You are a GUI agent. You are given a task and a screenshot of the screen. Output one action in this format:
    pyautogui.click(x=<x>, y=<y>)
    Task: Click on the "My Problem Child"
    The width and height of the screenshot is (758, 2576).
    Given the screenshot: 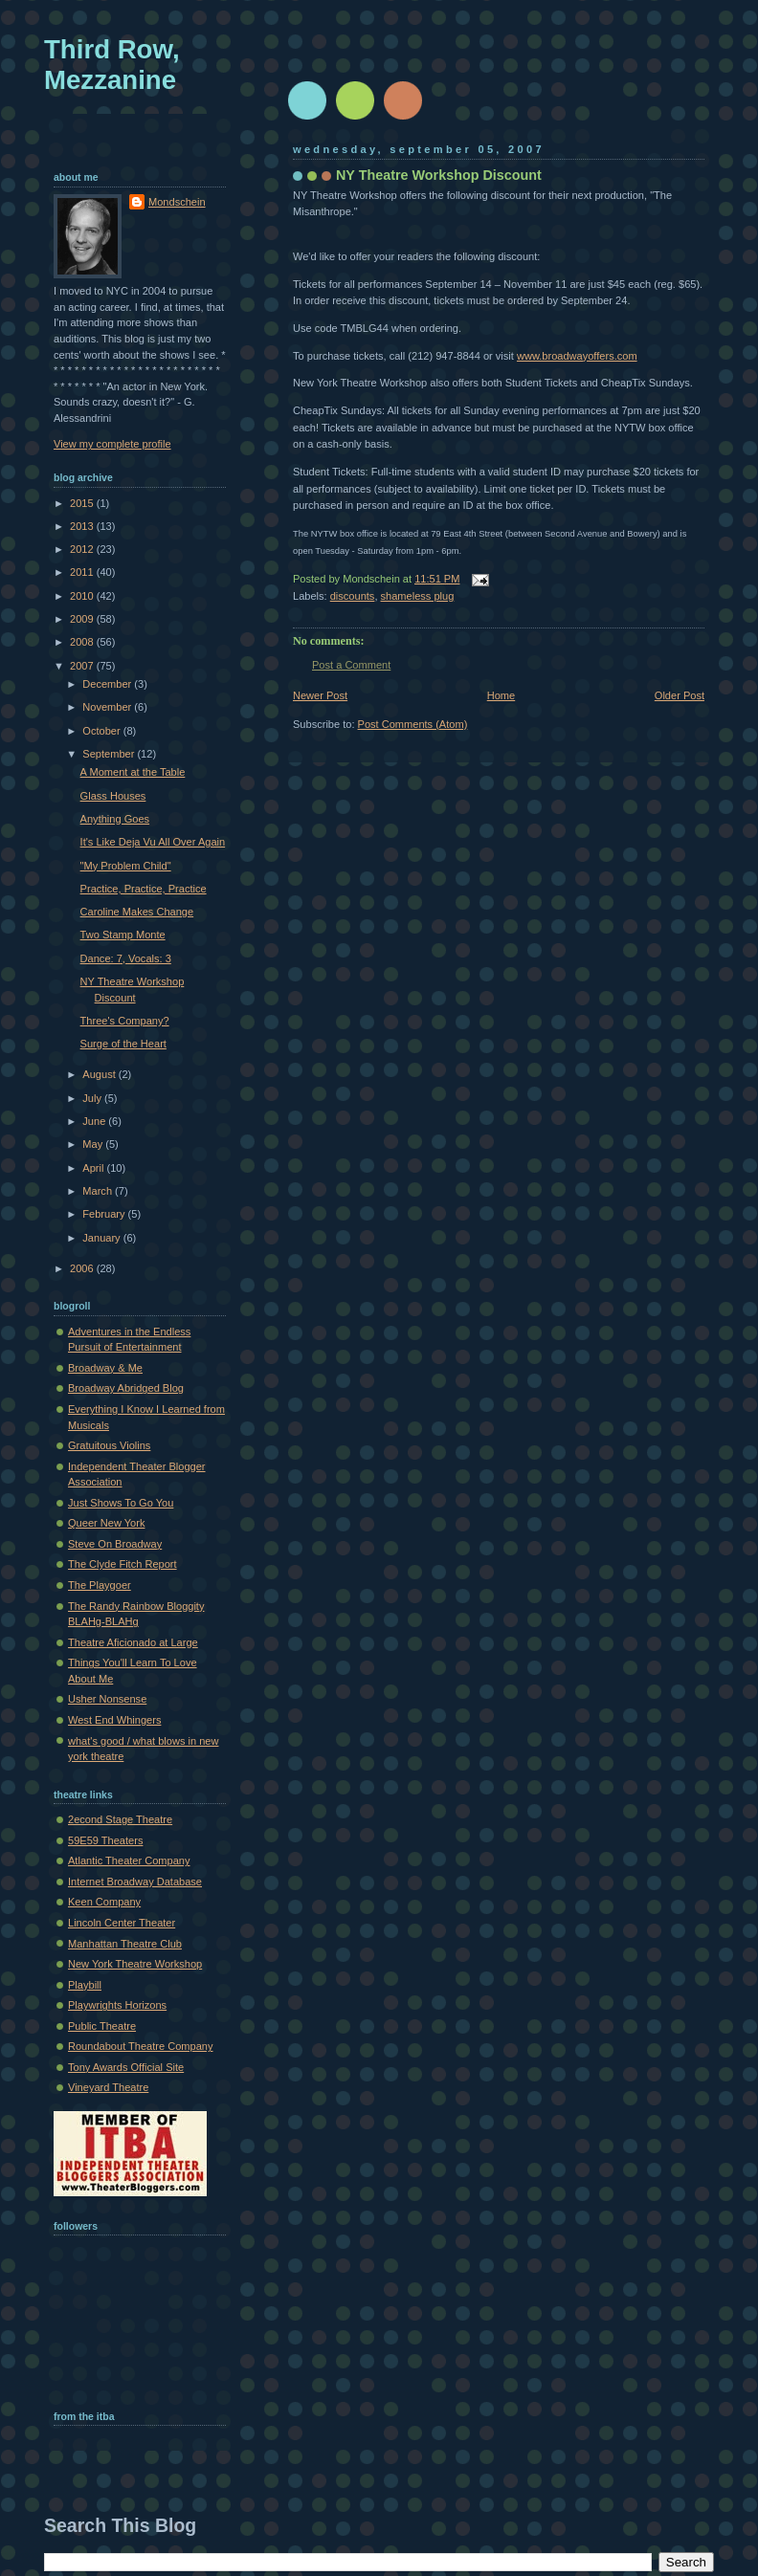 What is the action you would take?
    pyautogui.click(x=125, y=865)
    